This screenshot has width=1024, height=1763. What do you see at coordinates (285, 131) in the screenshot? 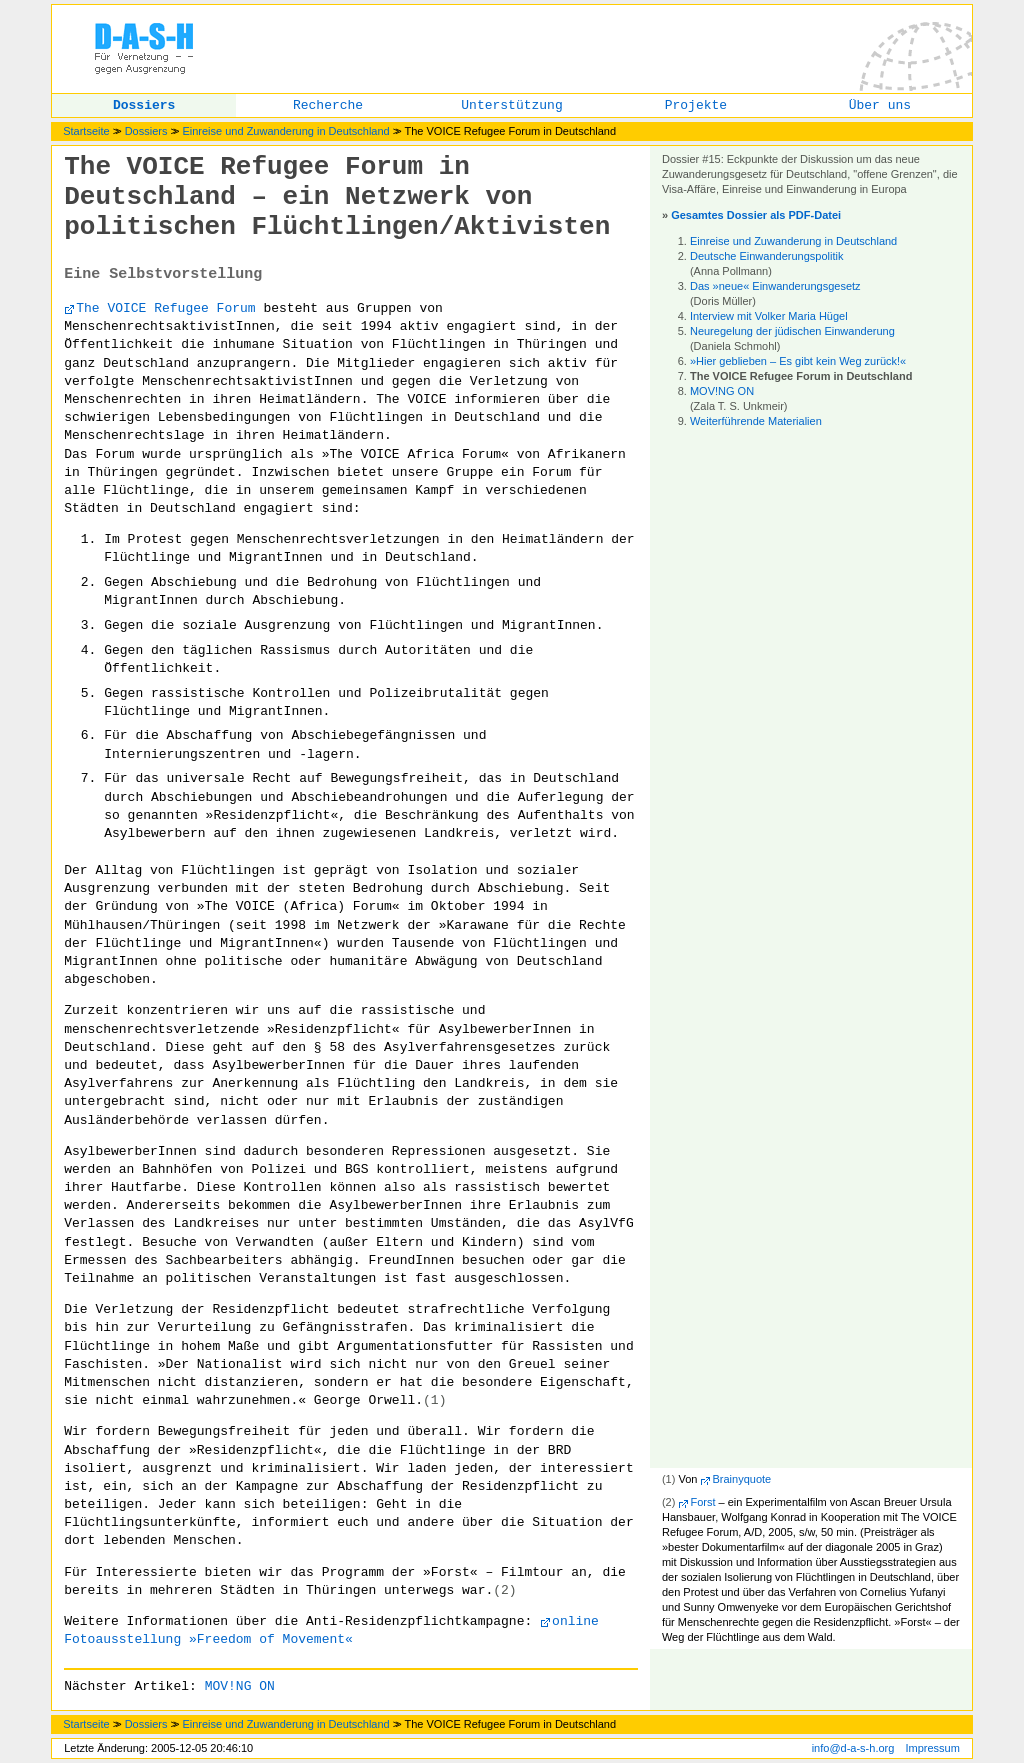
I see `Einreise und Zuwanderung in Deutschland` at bounding box center [285, 131].